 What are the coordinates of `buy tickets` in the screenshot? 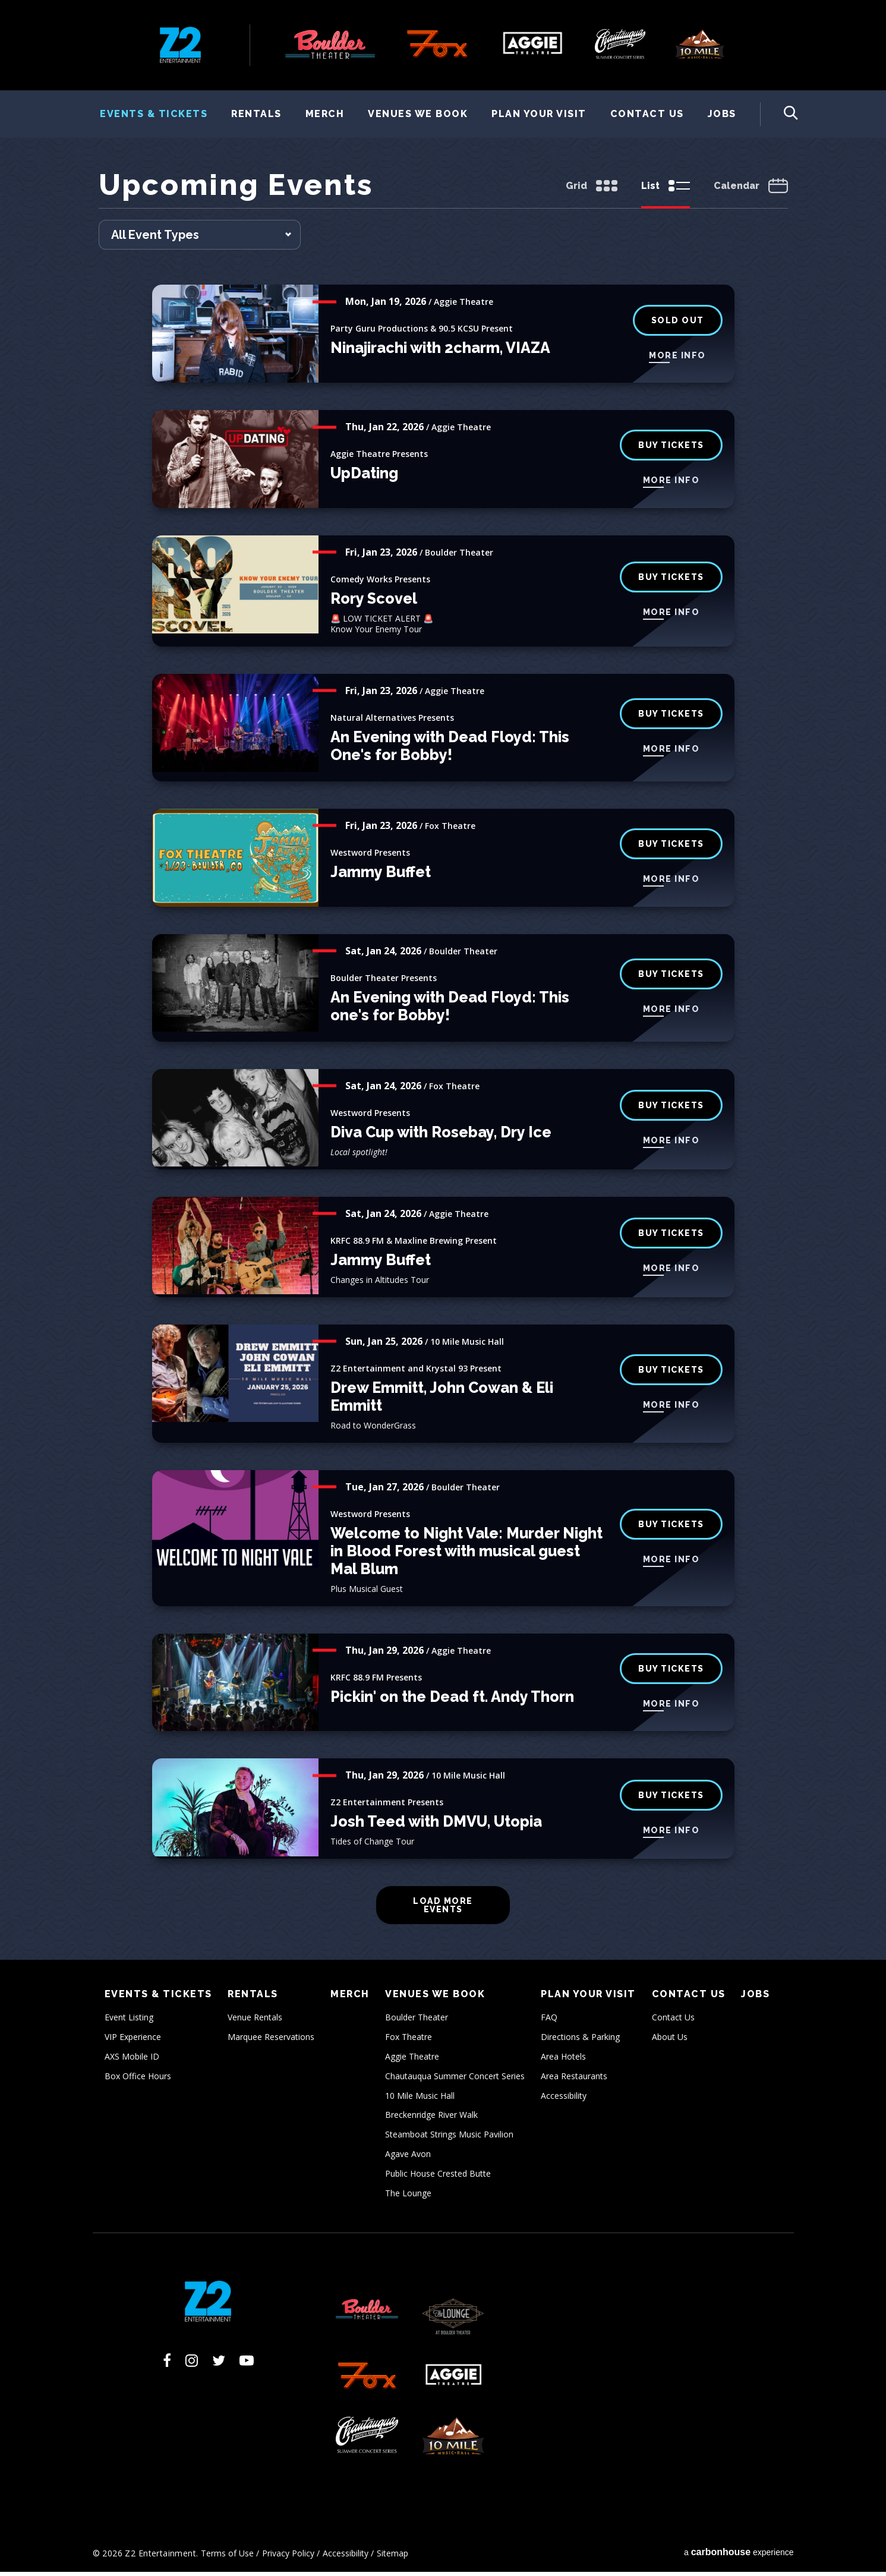 It's located at (671, 848).